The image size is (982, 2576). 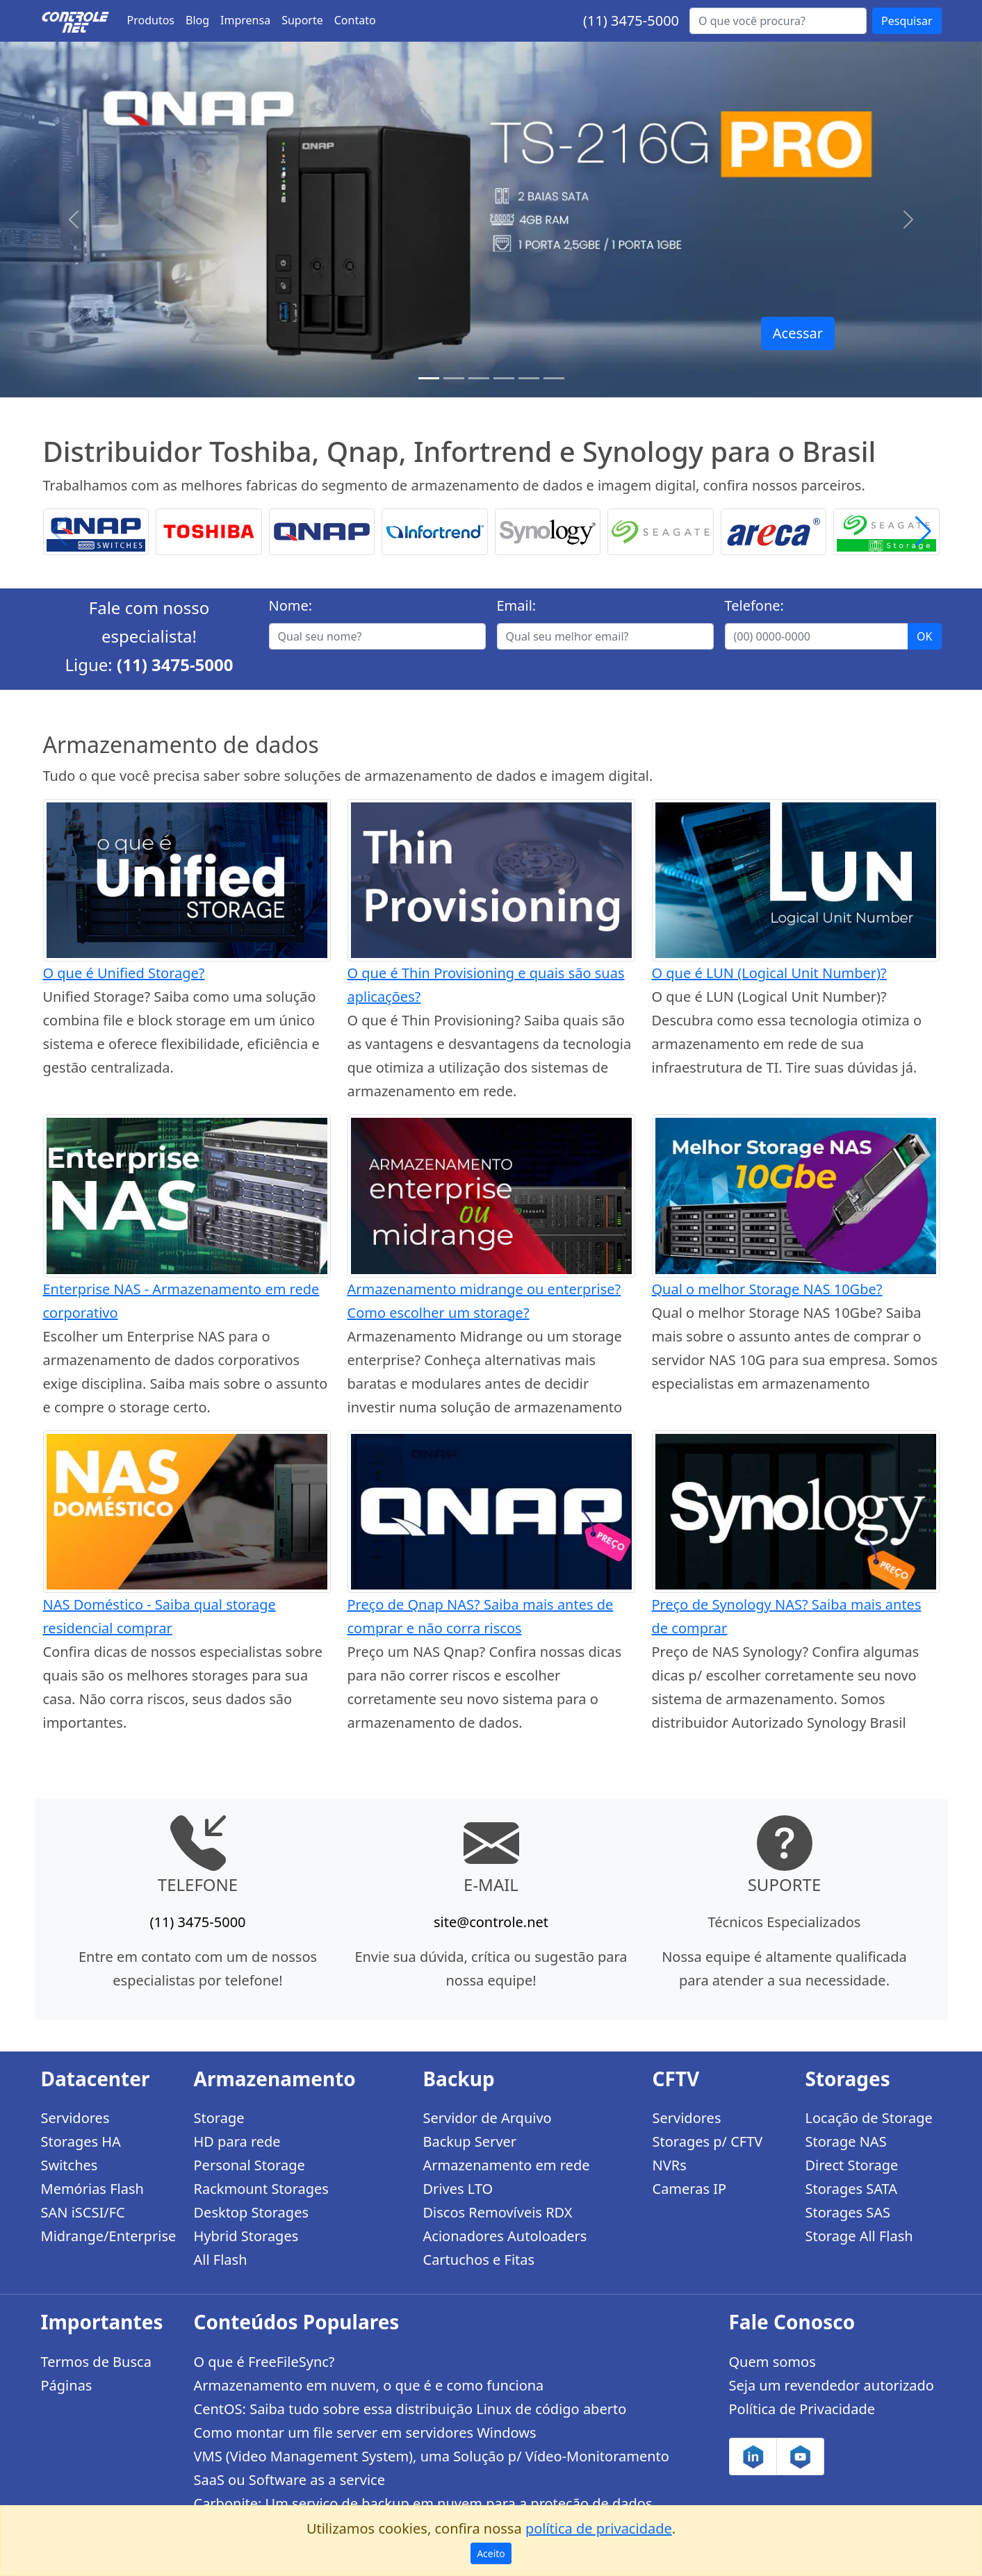 What do you see at coordinates (431, 2456) in the screenshot?
I see `VMS (Video Management System), uma Solução p/ Vídeo-Monitoramento` at bounding box center [431, 2456].